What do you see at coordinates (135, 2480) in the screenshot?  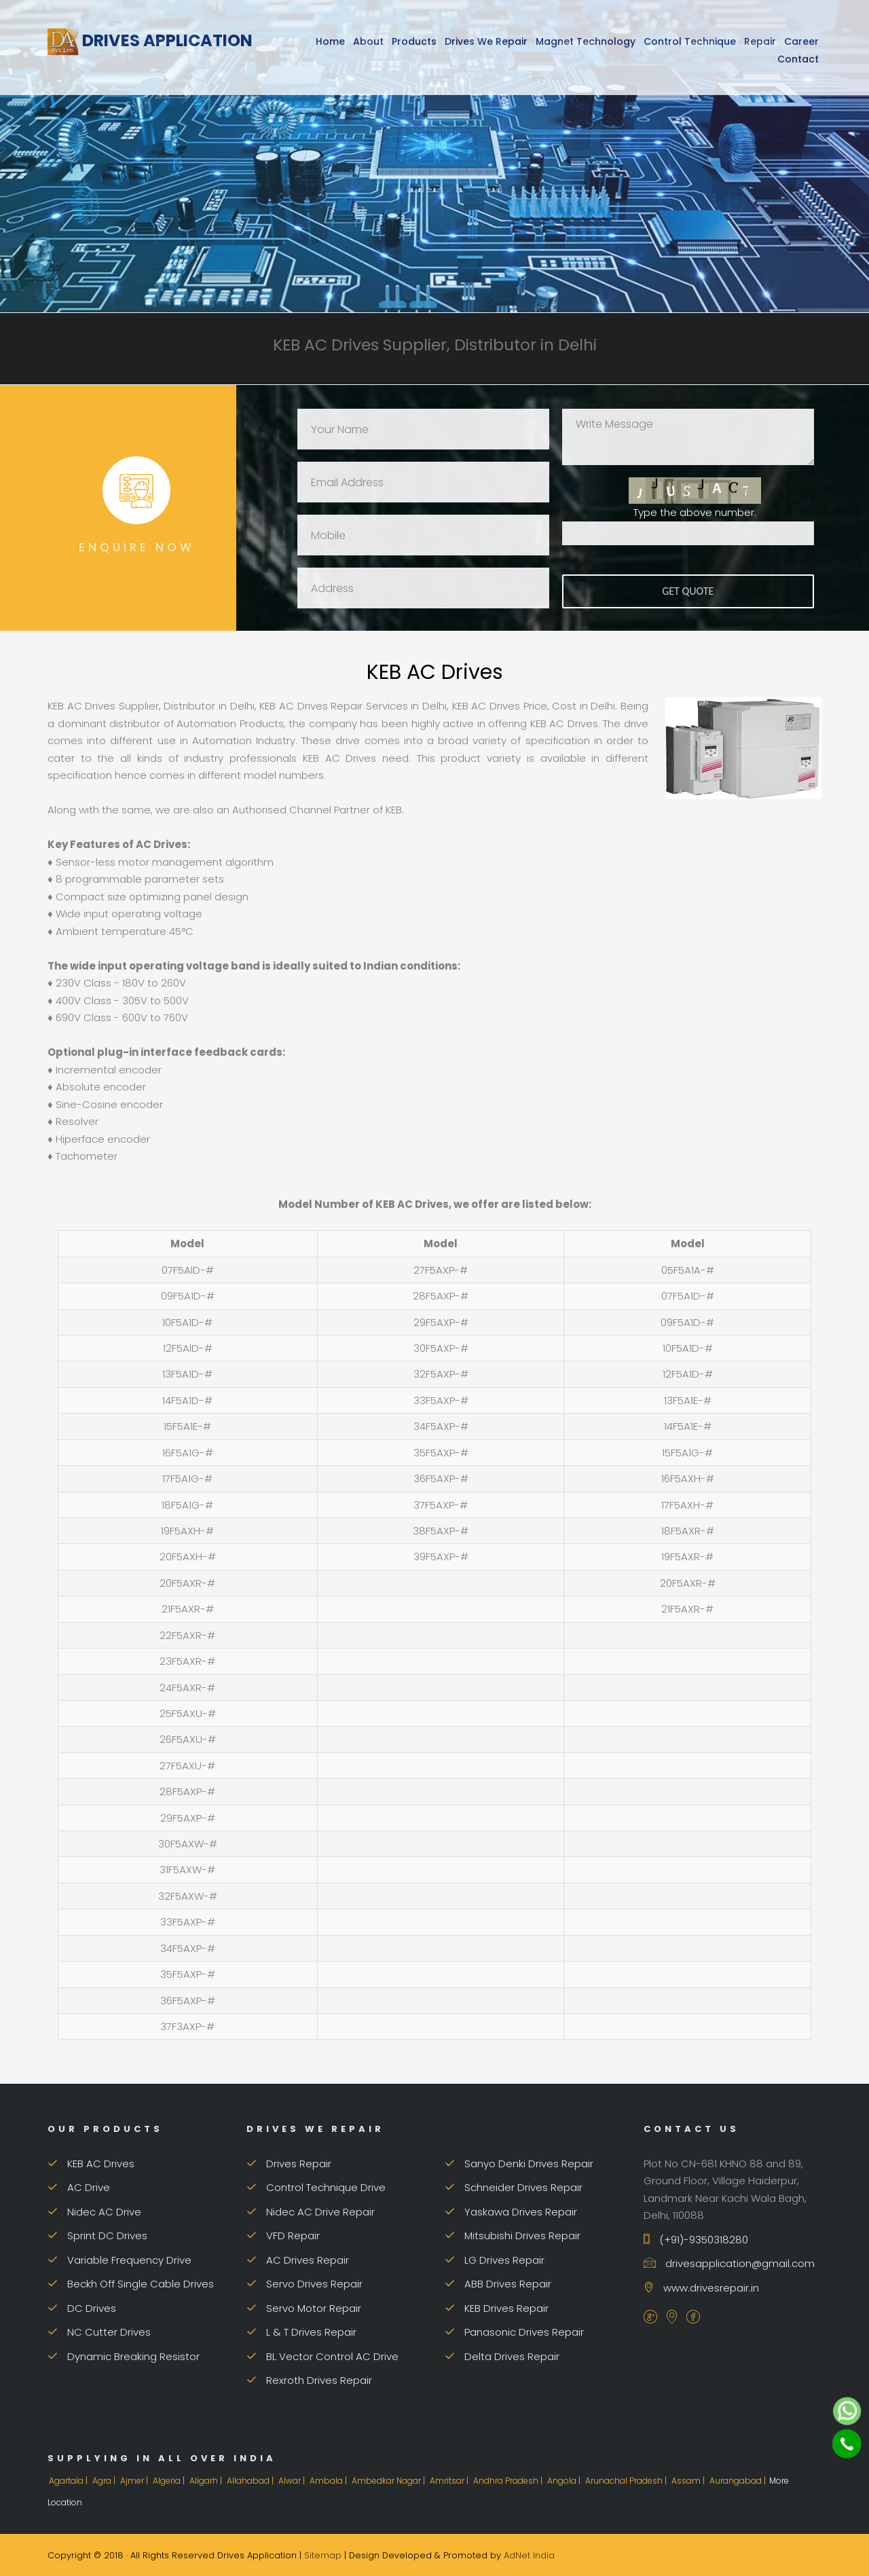 I see `Ajmer |` at bounding box center [135, 2480].